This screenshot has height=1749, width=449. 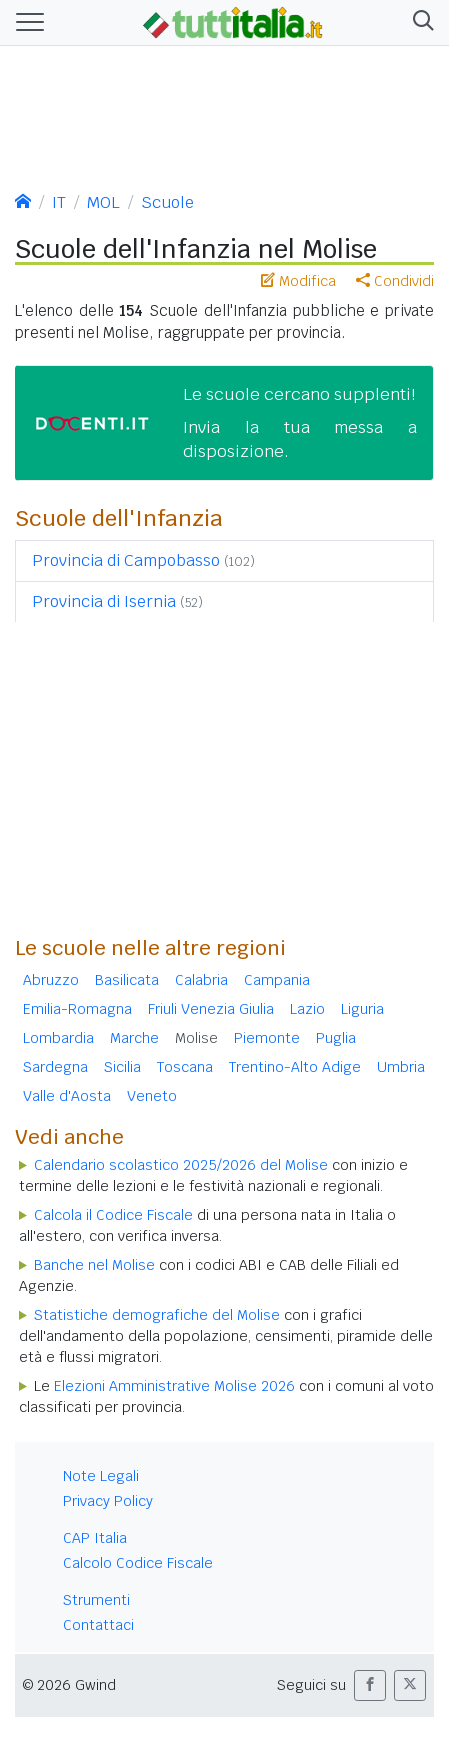 I want to click on Elezioni Amministrative Molise 2026, so click(x=174, y=1386).